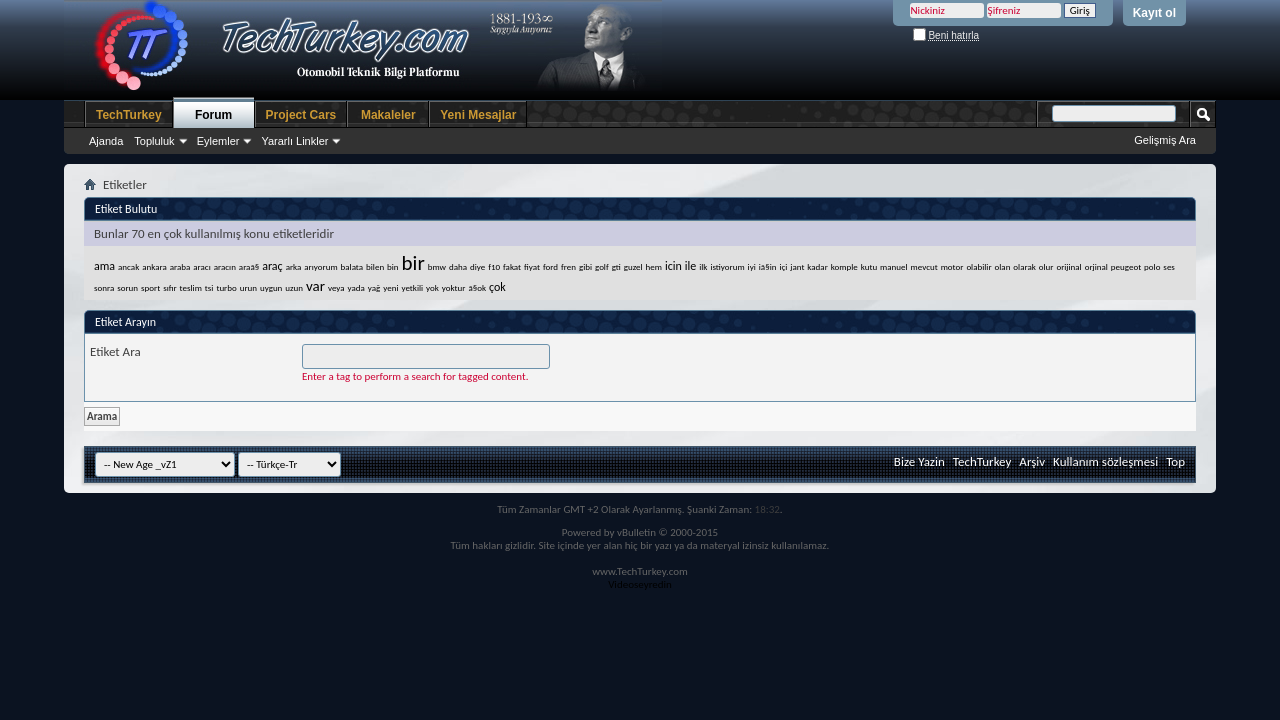 Image resolution: width=1280 pixels, height=720 pixels. Describe the element at coordinates (336, 287) in the screenshot. I see `veya` at that location.